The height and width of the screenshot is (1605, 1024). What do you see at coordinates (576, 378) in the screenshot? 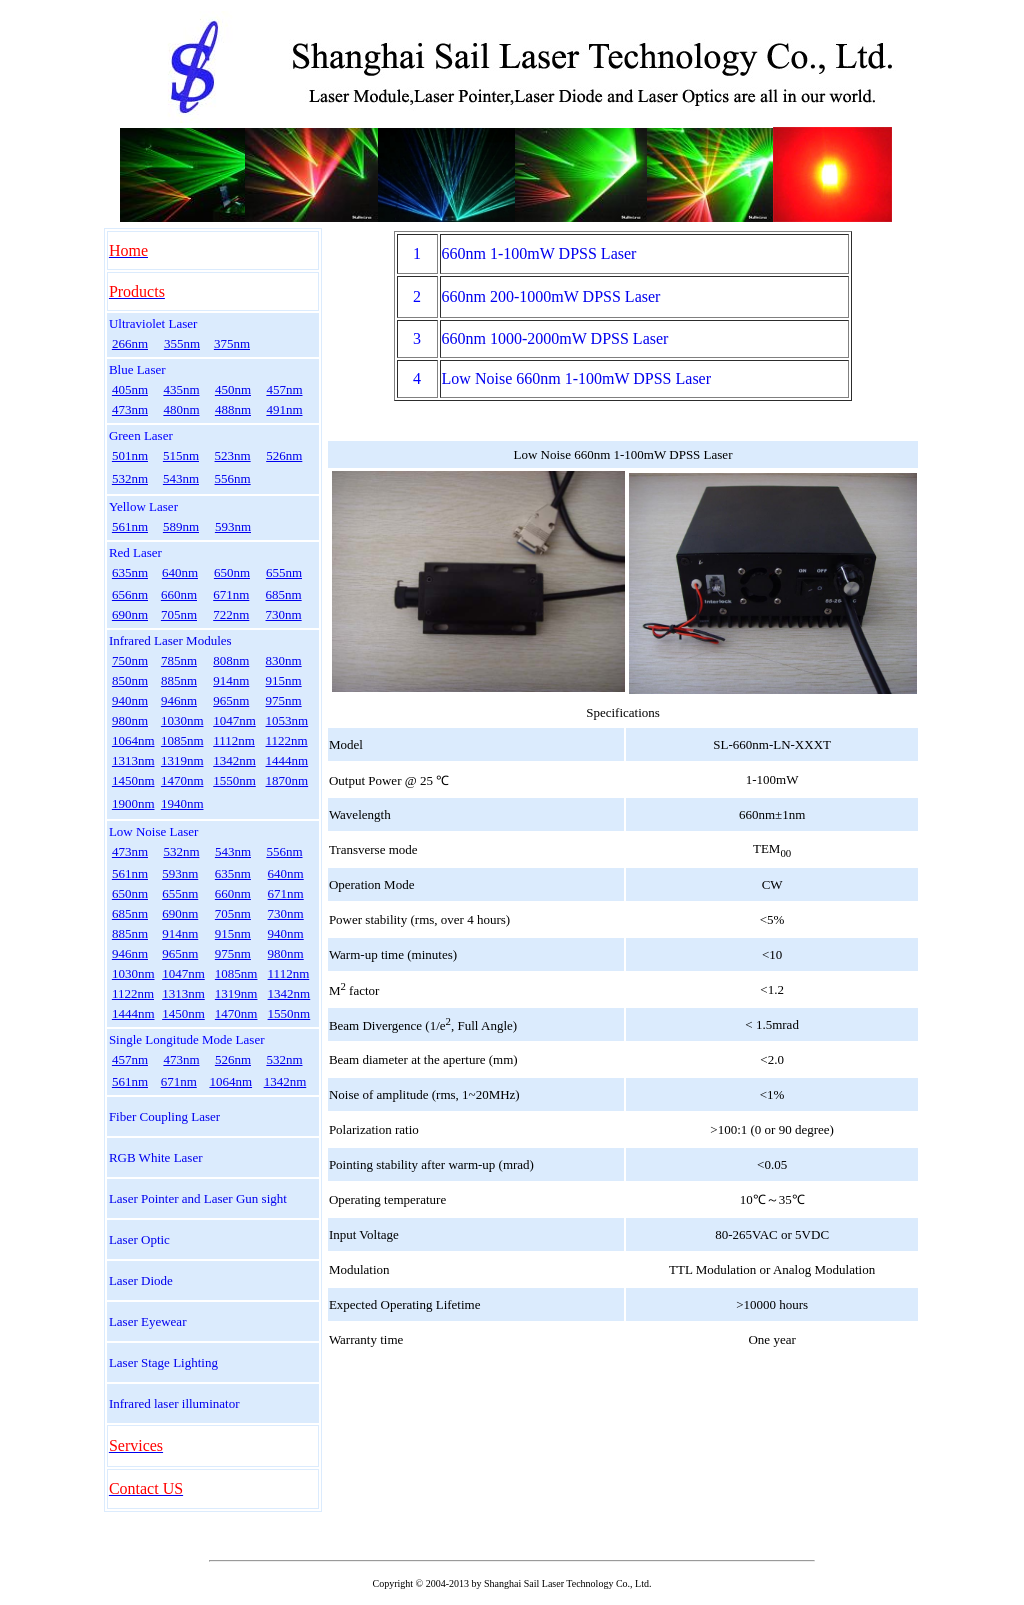
I see `Low Noise 660nm 1-100mW DPSS Laser` at bounding box center [576, 378].